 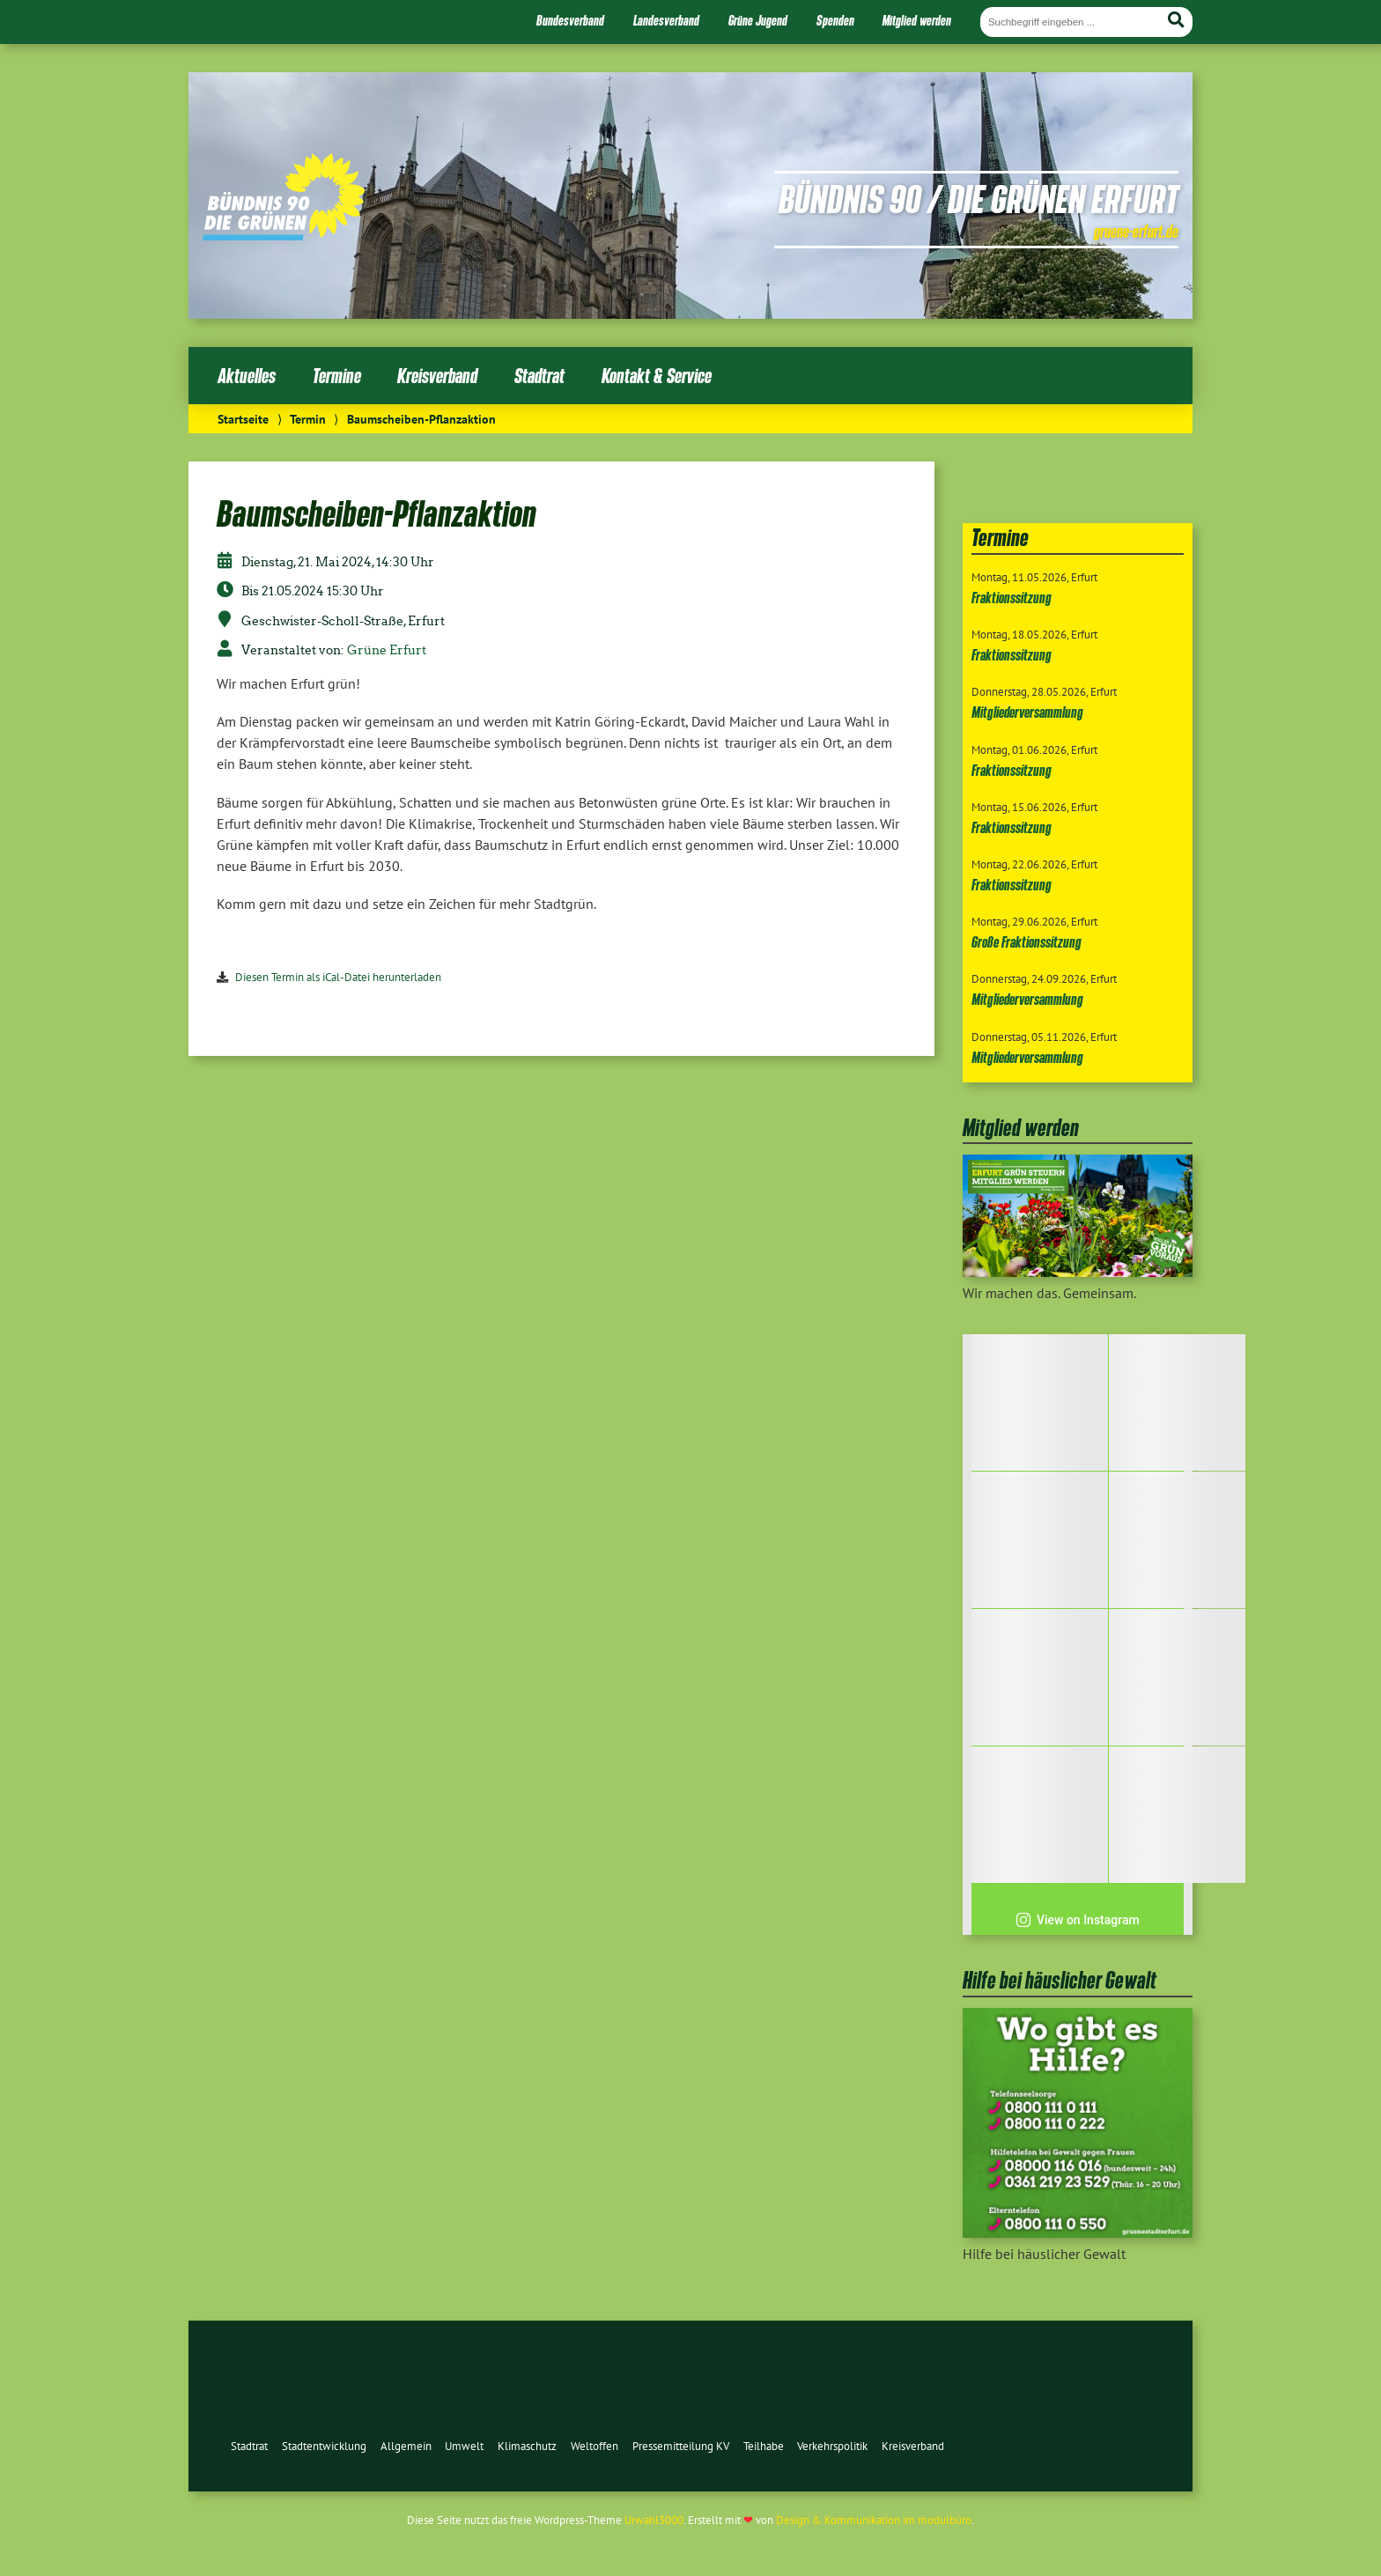 I want to click on Bundesverband, so click(x=570, y=20).